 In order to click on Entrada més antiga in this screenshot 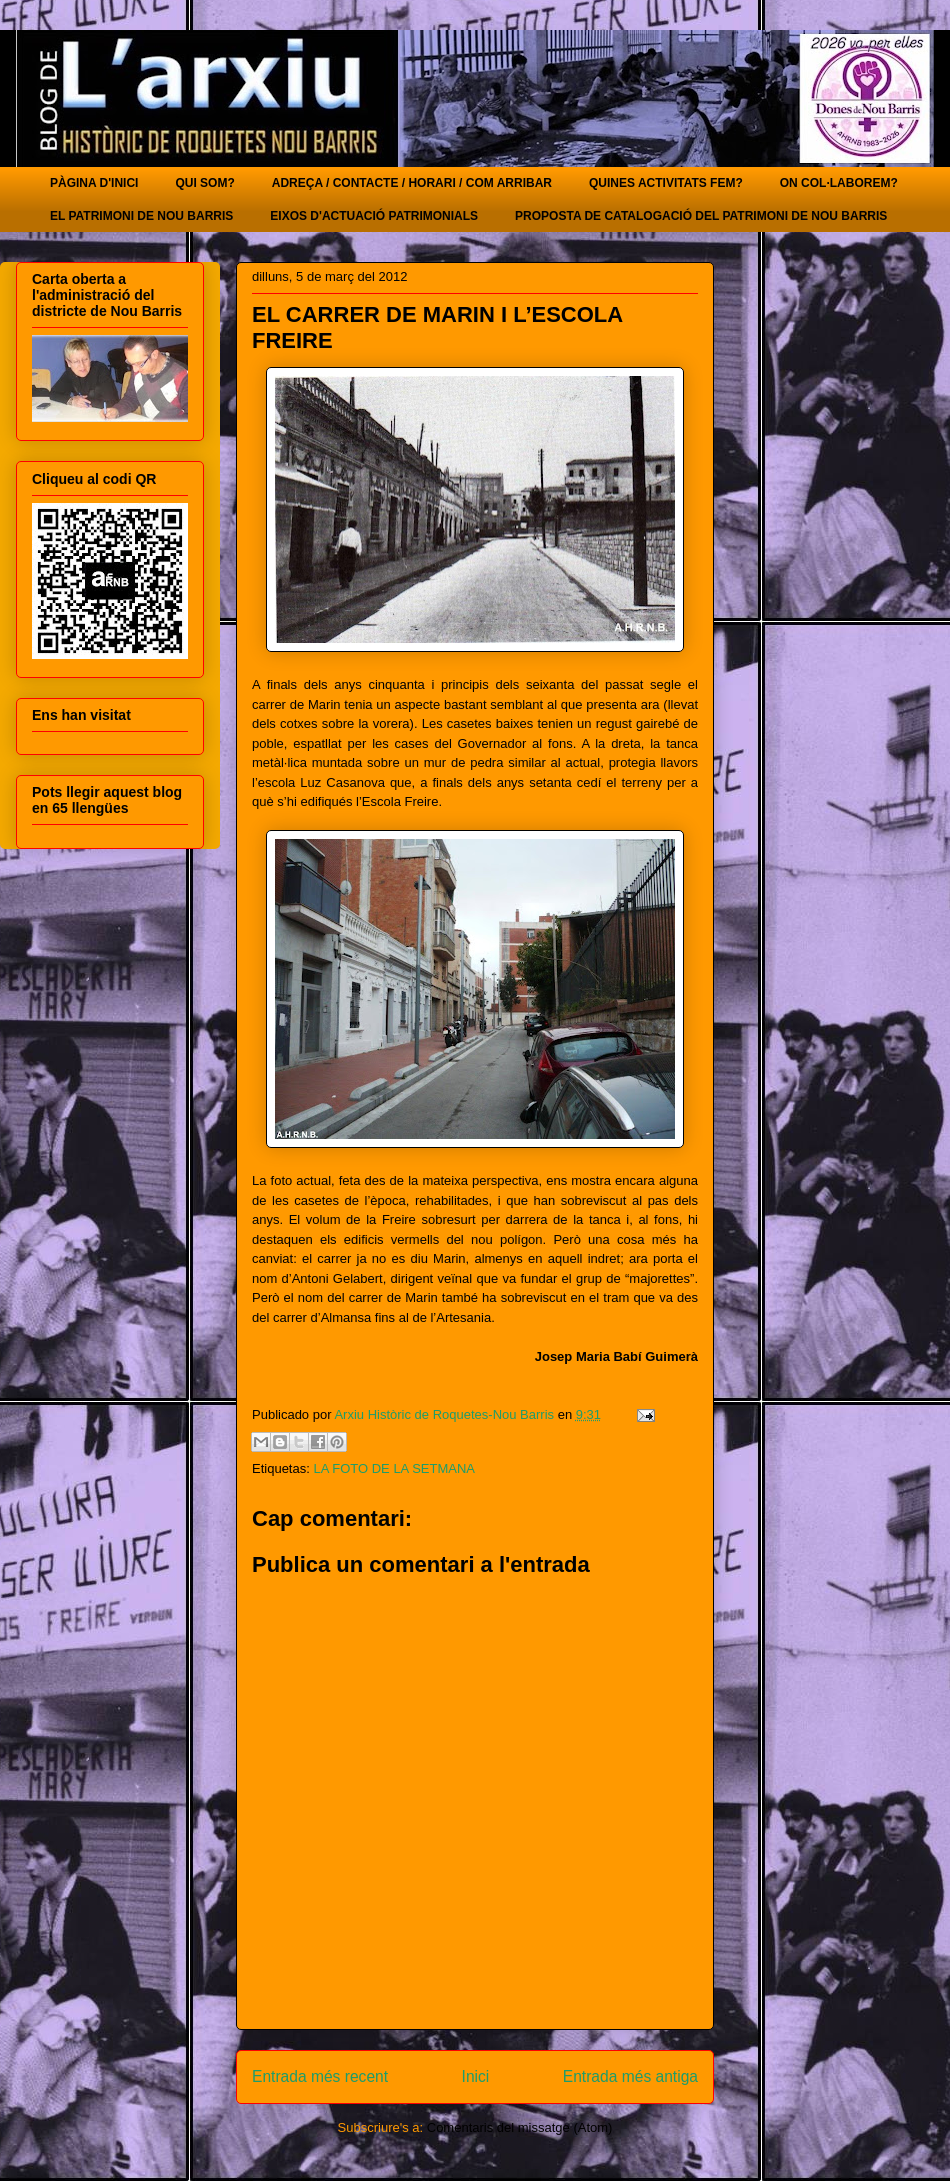, I will do `click(630, 2076)`.